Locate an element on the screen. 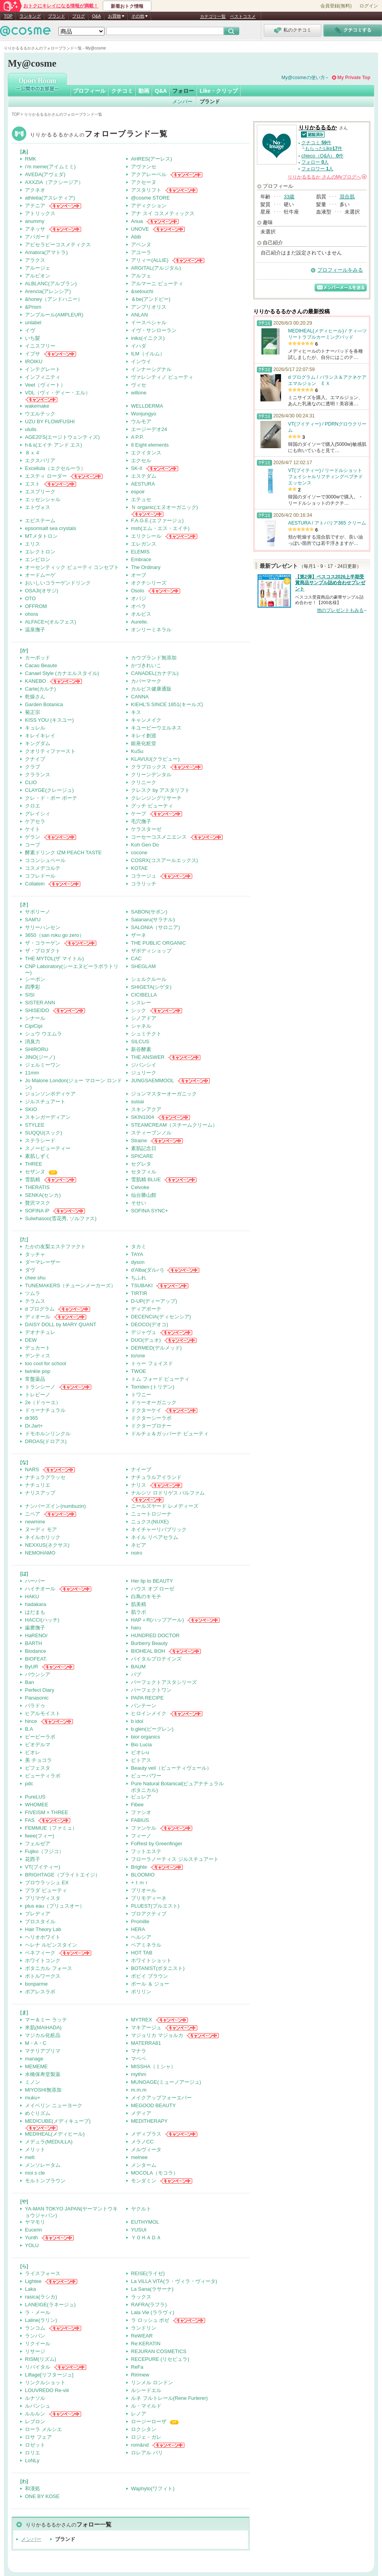 The height and width of the screenshot is (2576, 382). 米肌(MAIHADA) is located at coordinates (43, 2027).